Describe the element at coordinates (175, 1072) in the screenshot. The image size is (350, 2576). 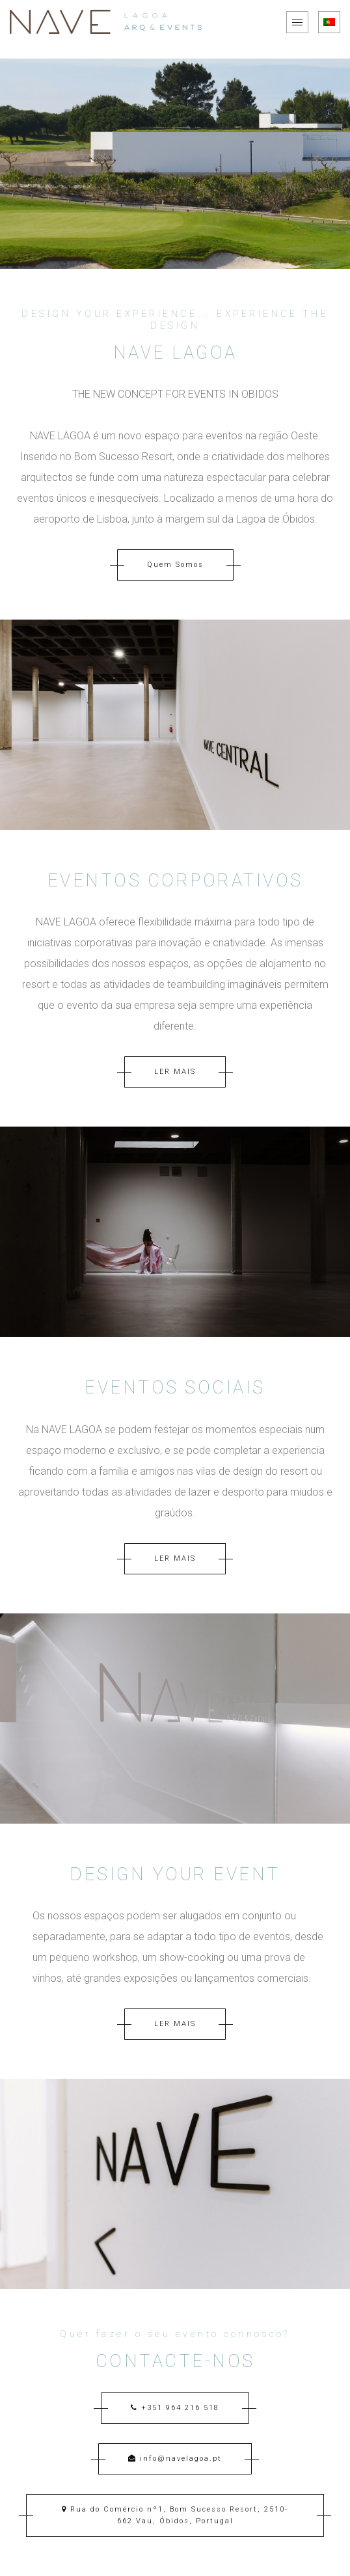
I see `LER MAIS` at that location.